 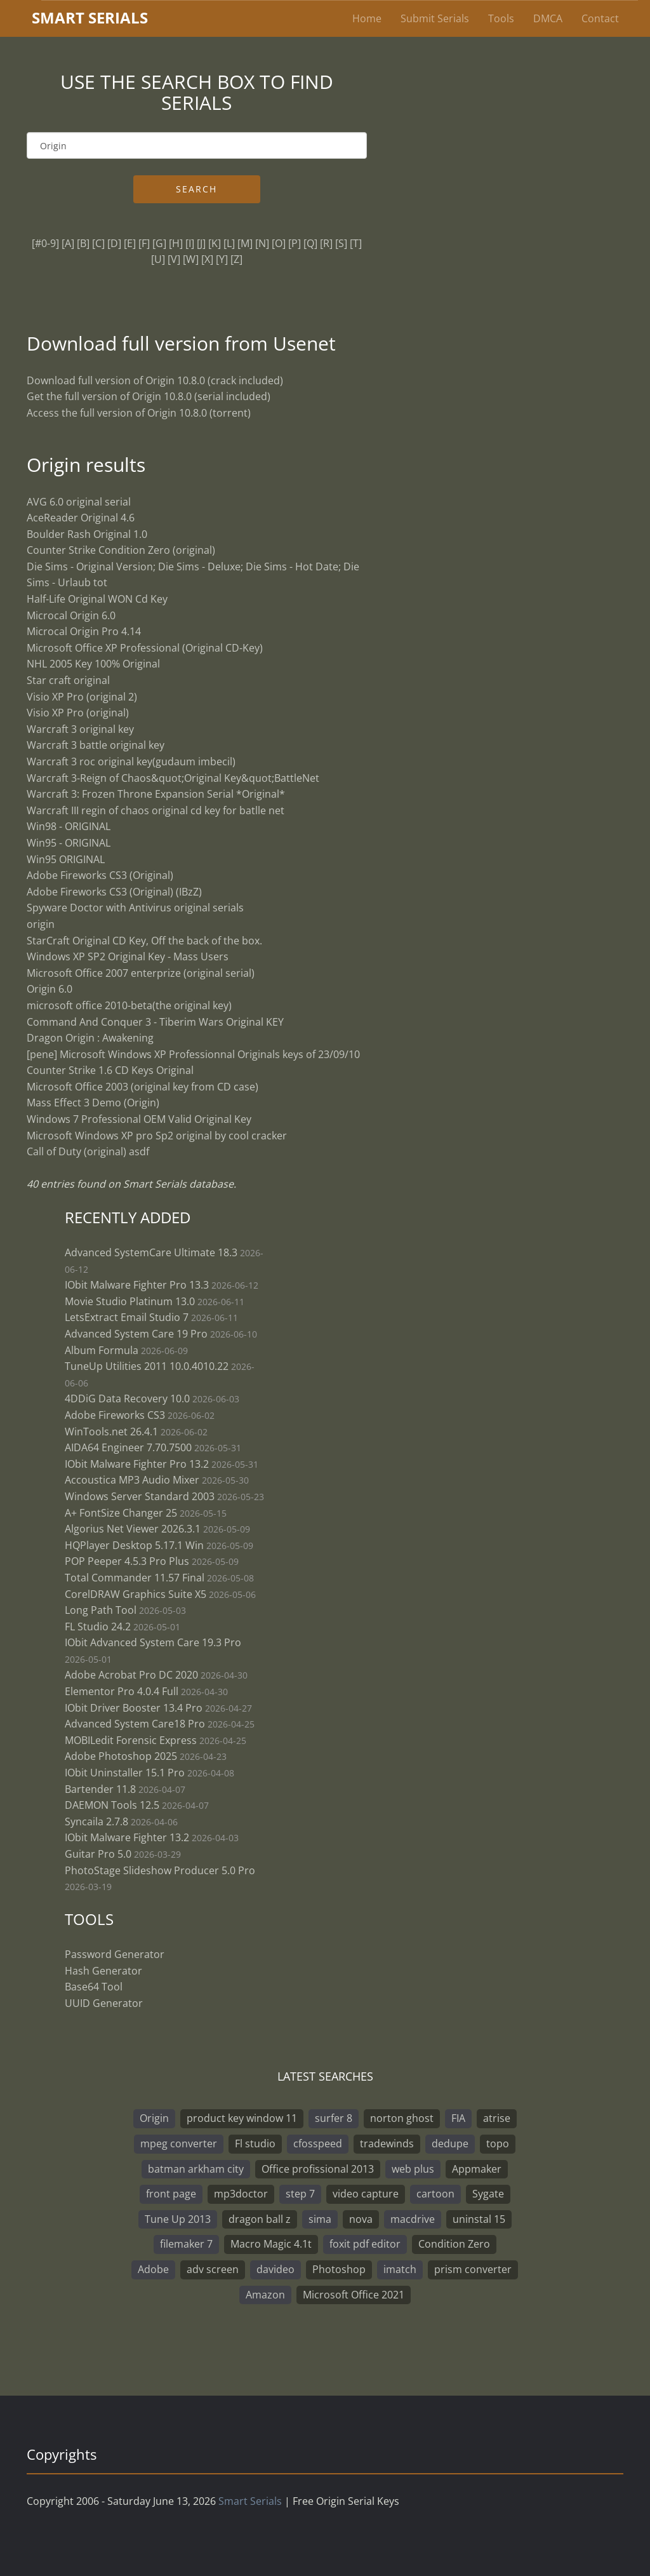 What do you see at coordinates (78, 713) in the screenshot?
I see `Visio XP Pro (original)` at bounding box center [78, 713].